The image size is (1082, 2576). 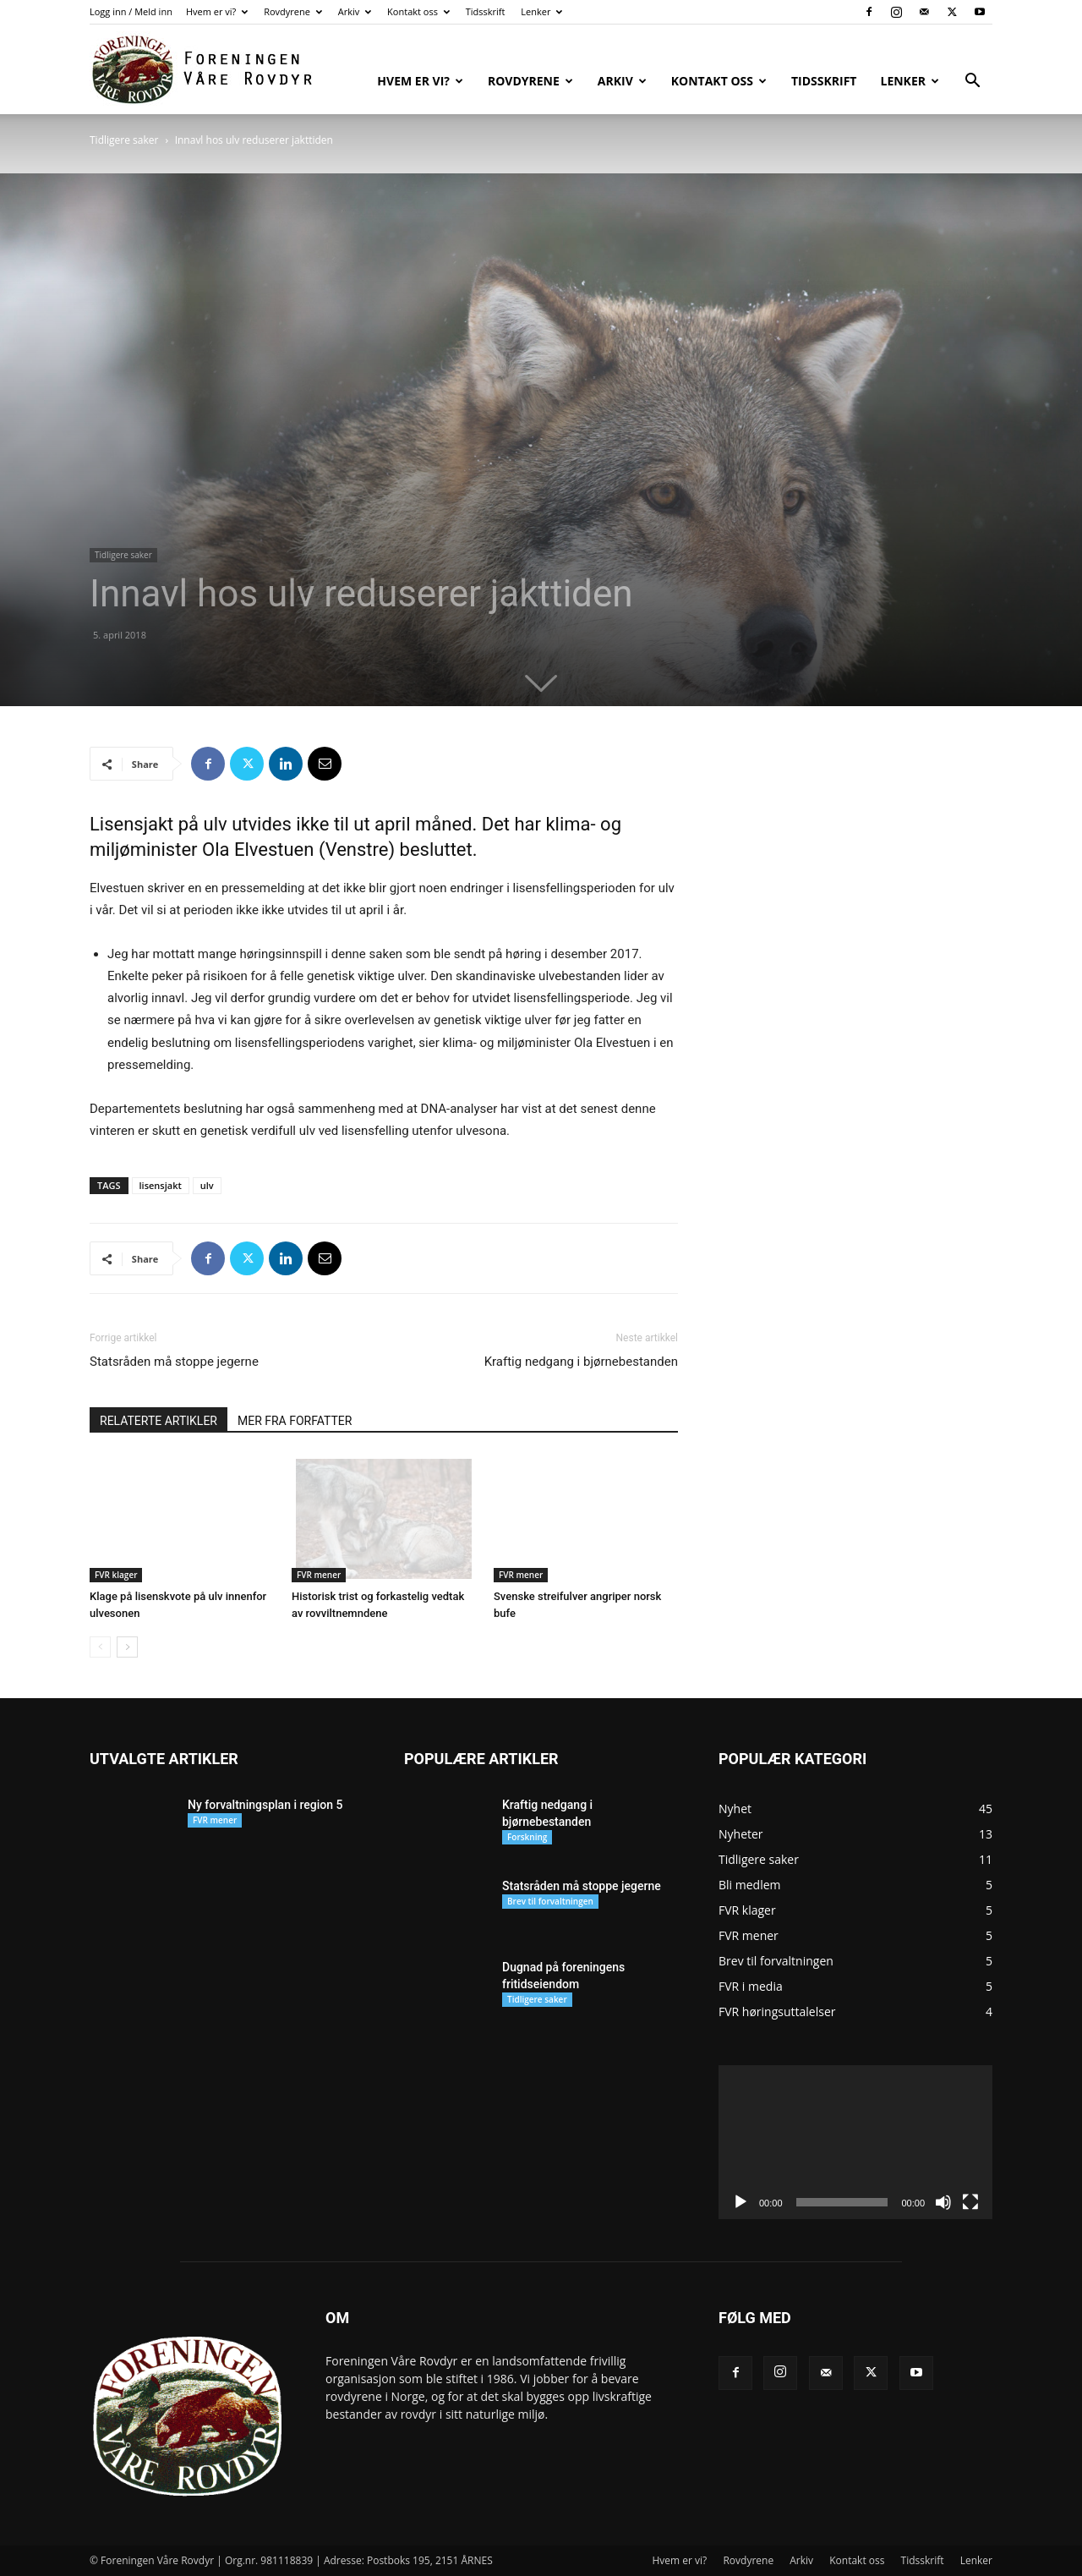 I want to click on Brev til forvaltningen, so click(x=550, y=1901).